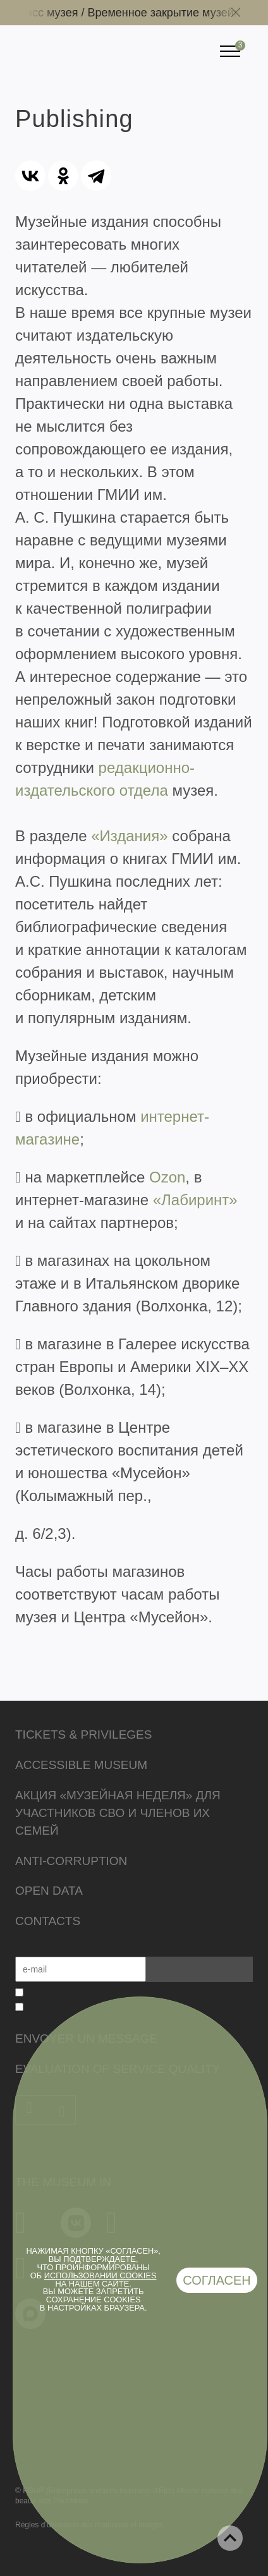 This screenshot has width=268, height=2576. I want to click on Tickets & Privileges, so click(83, 1734).